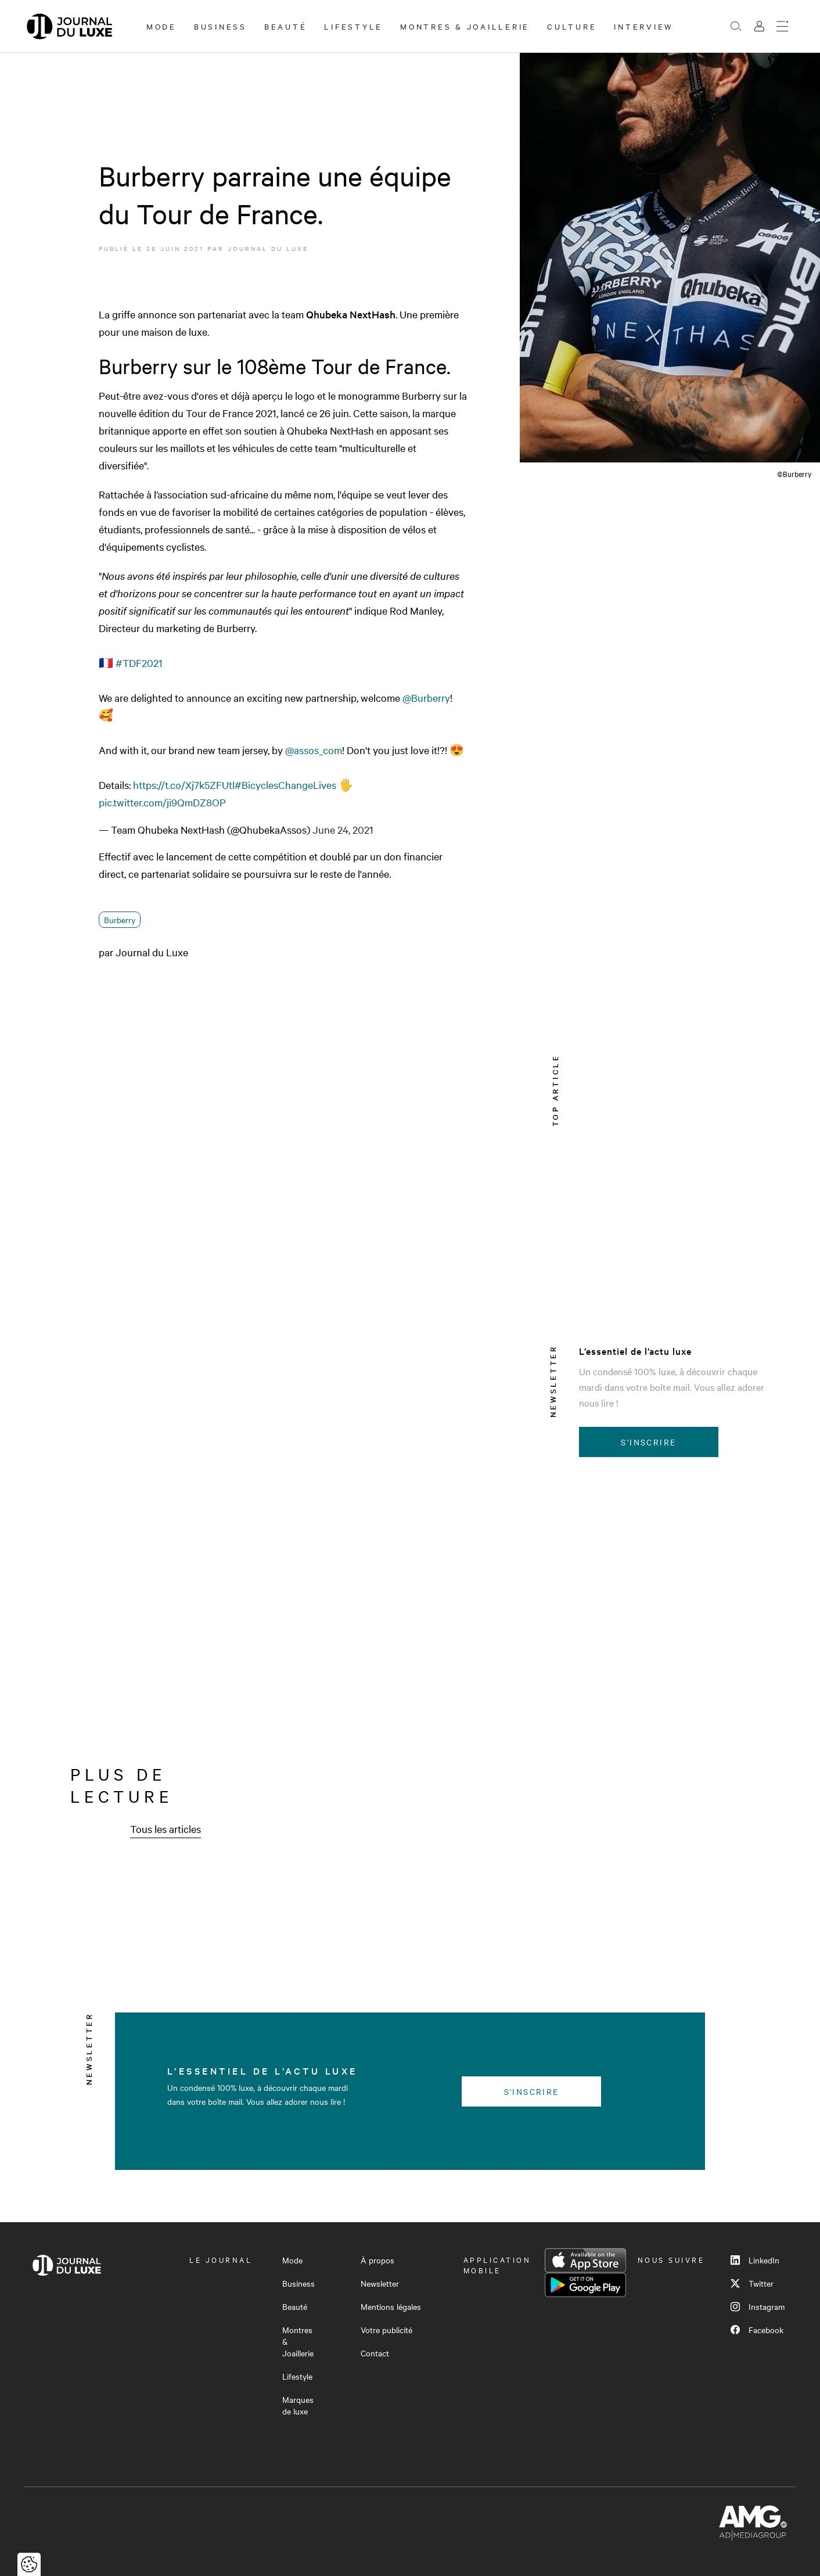 This screenshot has width=820, height=2576. I want to click on Beauté, so click(285, 26).